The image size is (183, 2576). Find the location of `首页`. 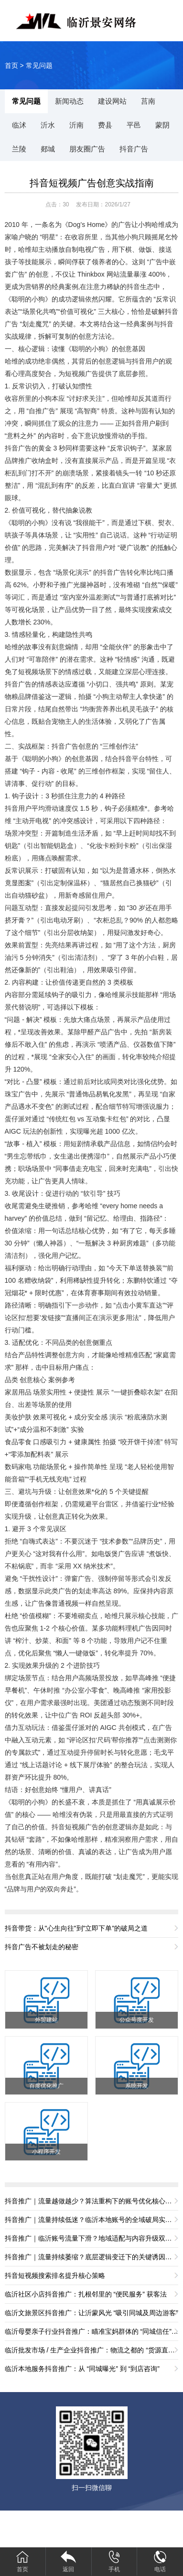

首页 is located at coordinates (11, 65).